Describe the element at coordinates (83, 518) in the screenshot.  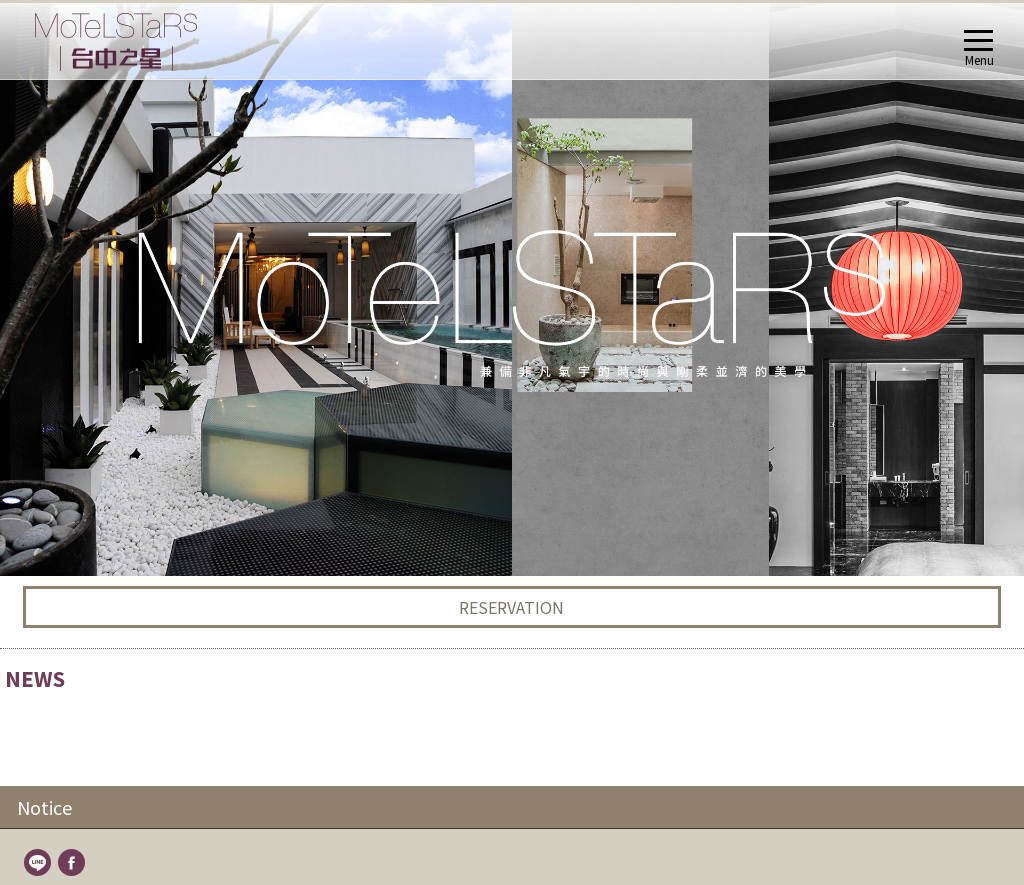
I see `Deluxe Stars` at that location.